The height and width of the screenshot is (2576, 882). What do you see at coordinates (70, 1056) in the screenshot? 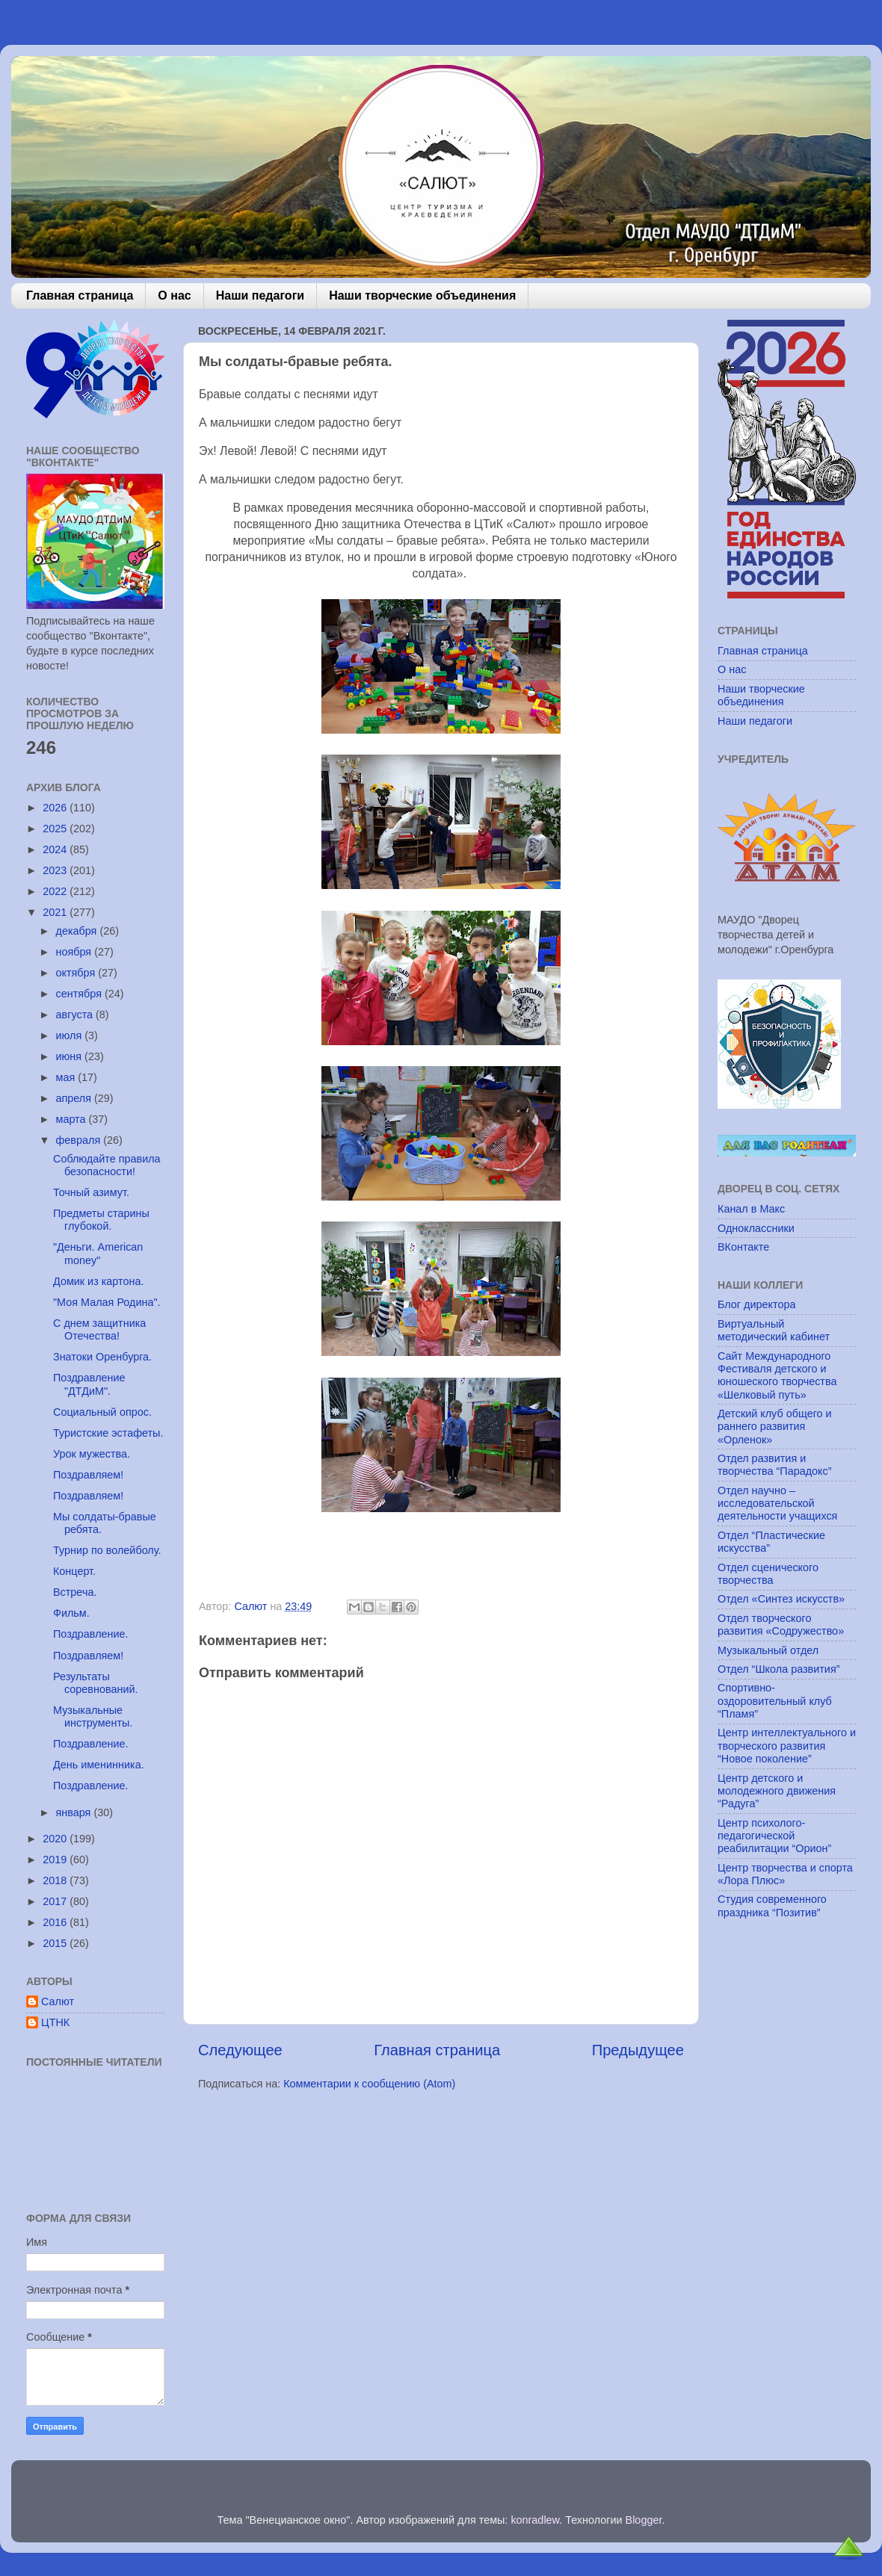
I see `июня` at bounding box center [70, 1056].